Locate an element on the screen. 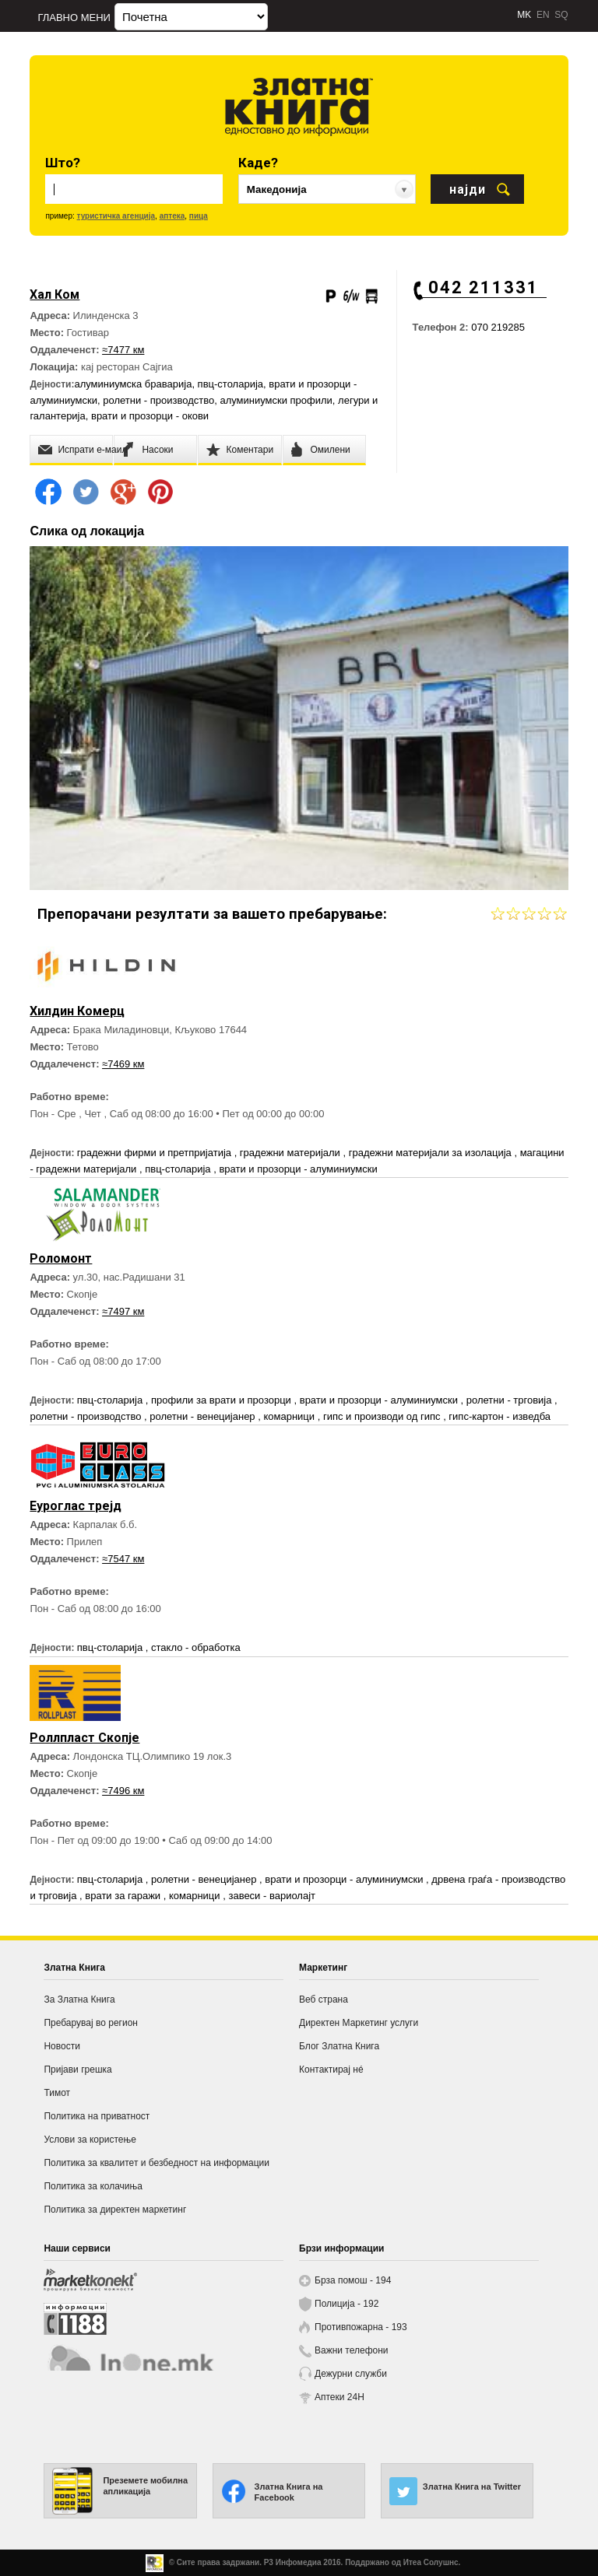 This screenshot has height=2576, width=598. Важни телефони is located at coordinates (352, 2350).